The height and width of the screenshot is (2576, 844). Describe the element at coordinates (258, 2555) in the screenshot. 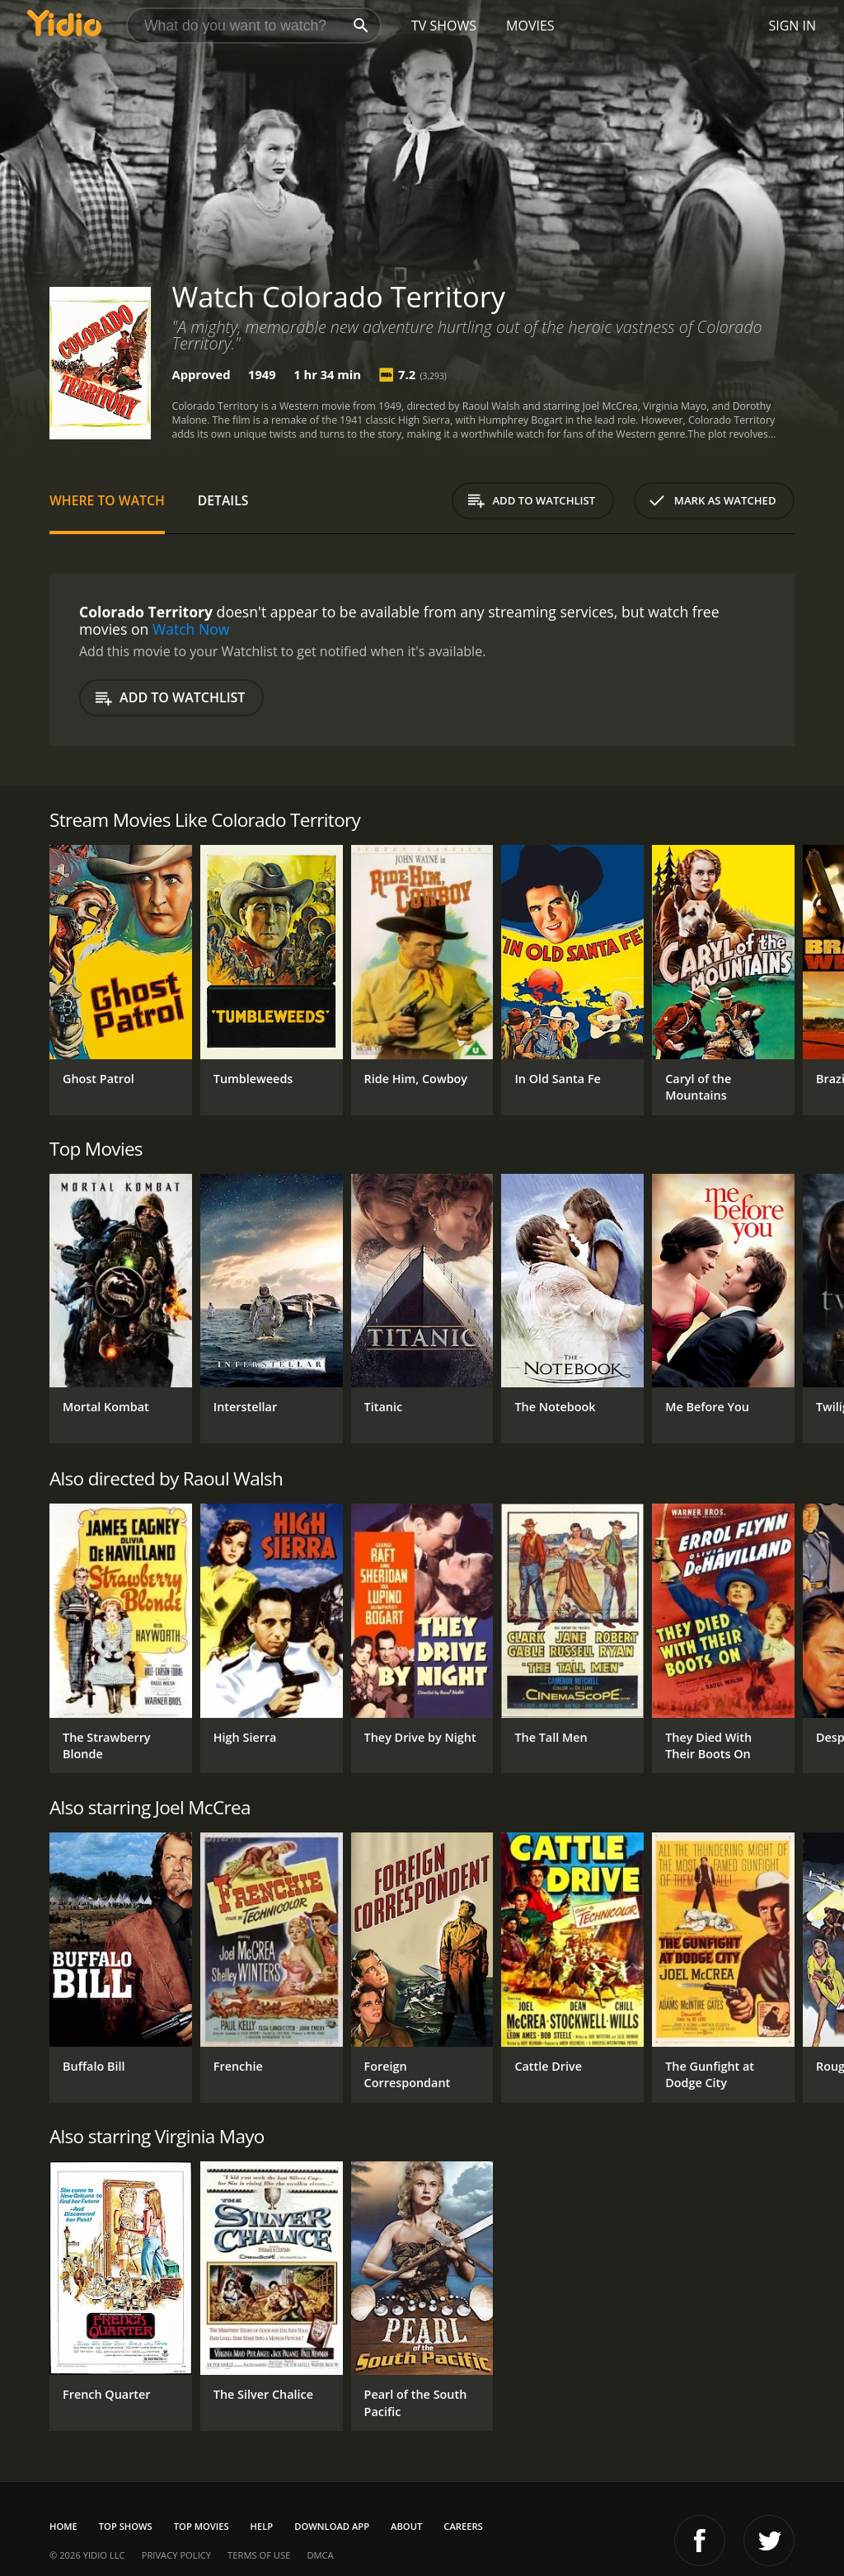

I see `Terms of Use` at that location.